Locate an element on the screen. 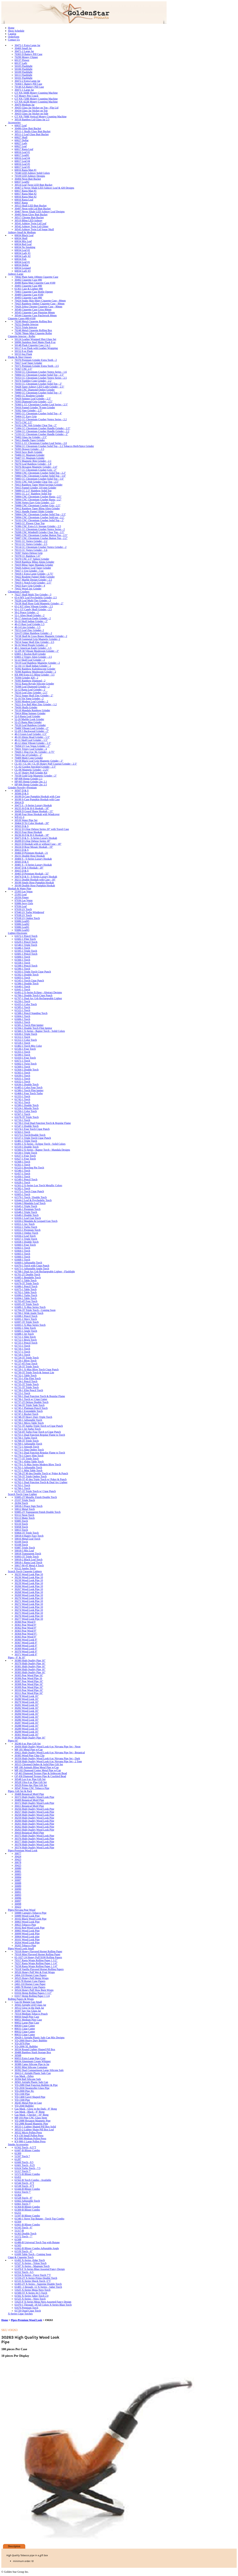  61560-1 X-Series - Raptor Torch - Solid Colors is located at coordinates (40, 1031).